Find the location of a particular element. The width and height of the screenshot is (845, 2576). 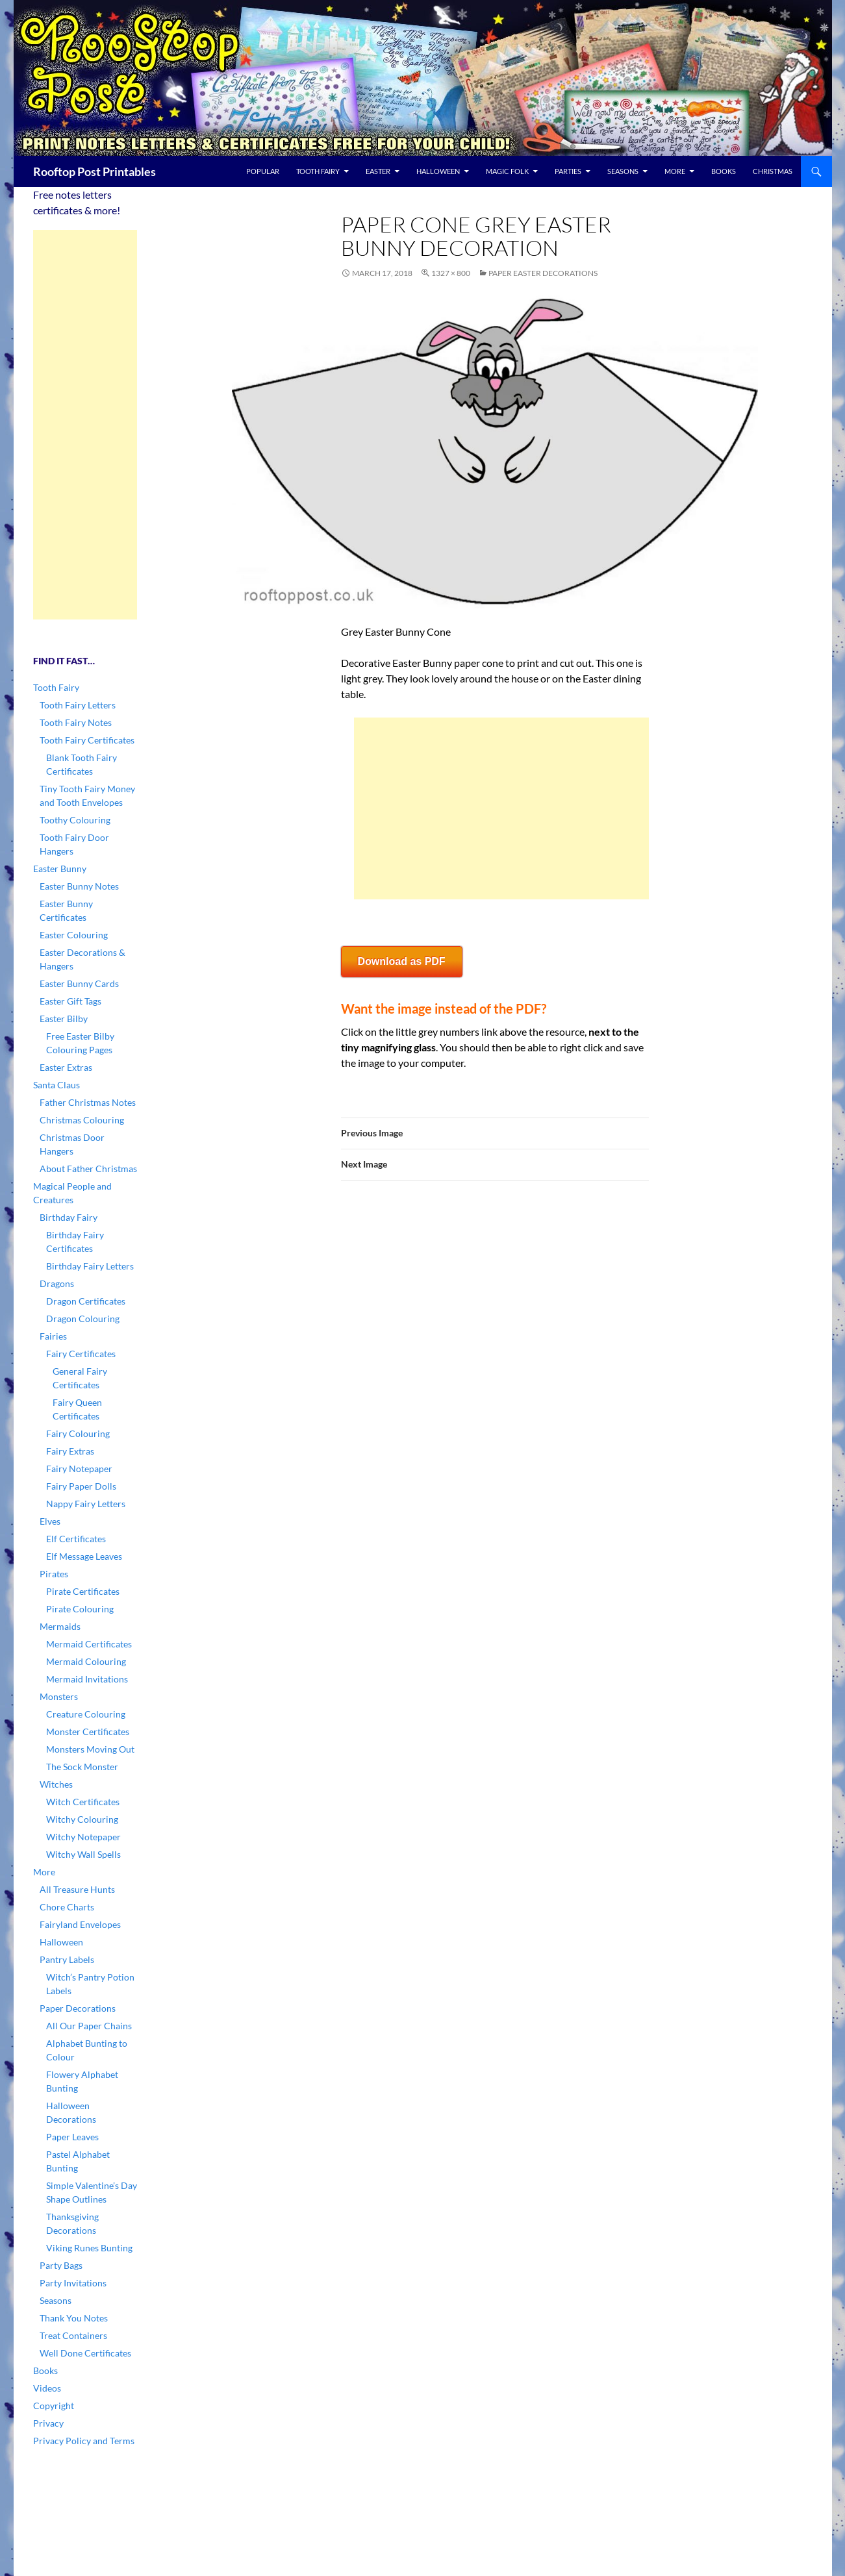

Elves is located at coordinates (50, 1521).